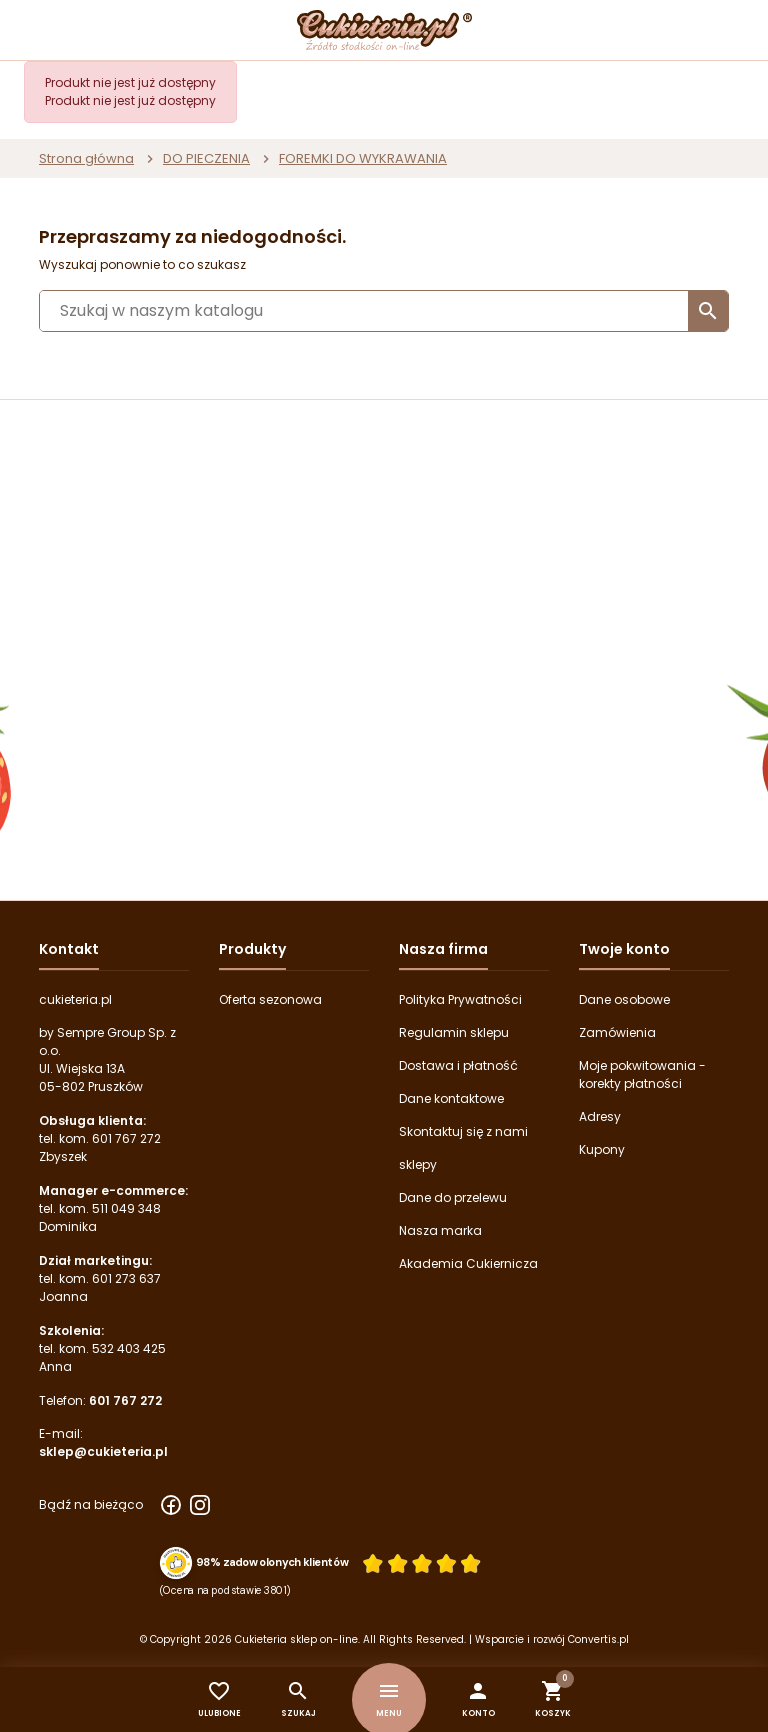 Image resolution: width=768 pixels, height=1732 pixels. Describe the element at coordinates (126, 1278) in the screenshot. I see `601 273 637` at that location.